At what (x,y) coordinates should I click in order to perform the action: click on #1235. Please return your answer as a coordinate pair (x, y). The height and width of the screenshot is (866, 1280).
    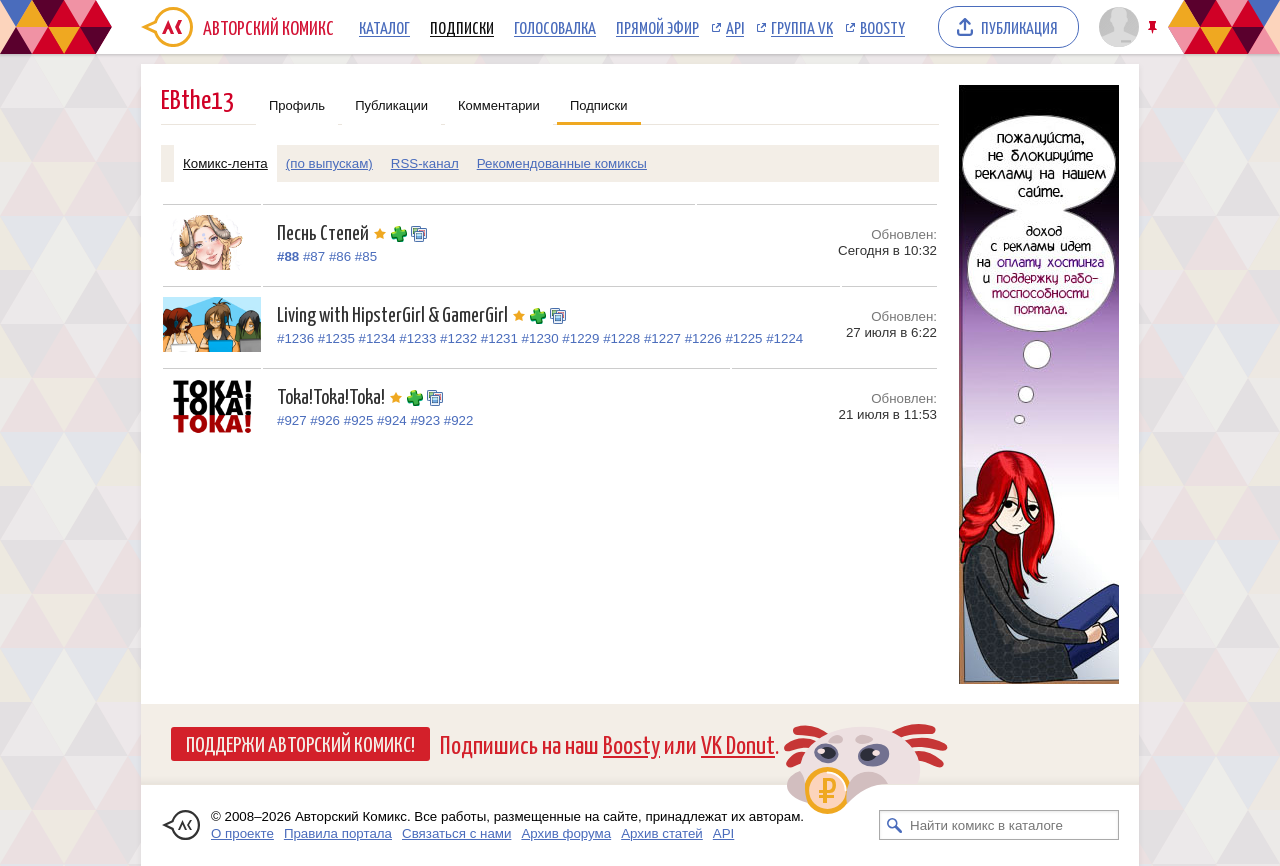
    Looking at the image, I should click on (336, 338).